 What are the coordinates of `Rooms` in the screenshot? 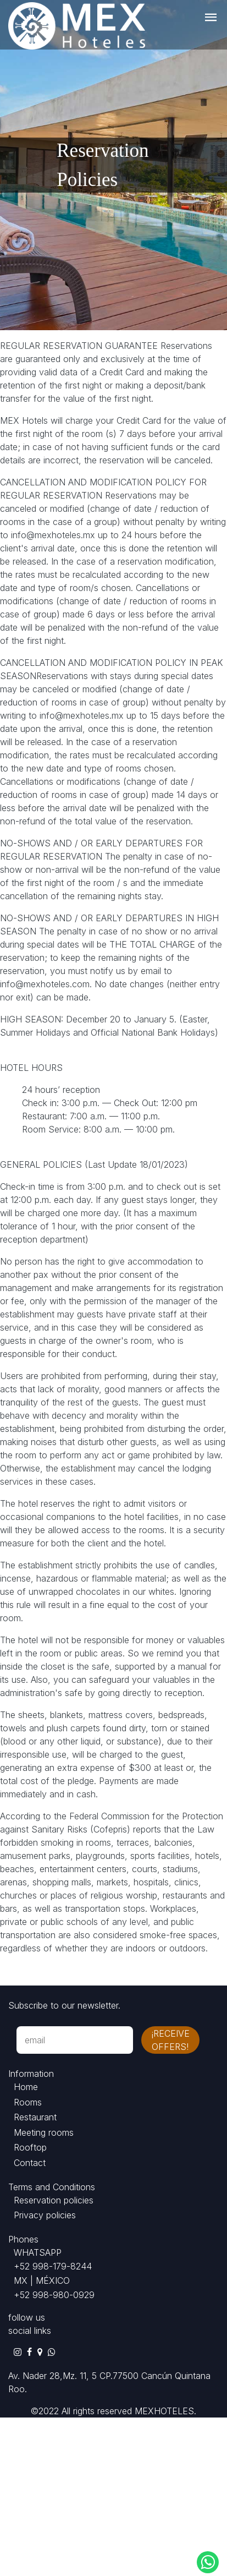 It's located at (28, 2102).